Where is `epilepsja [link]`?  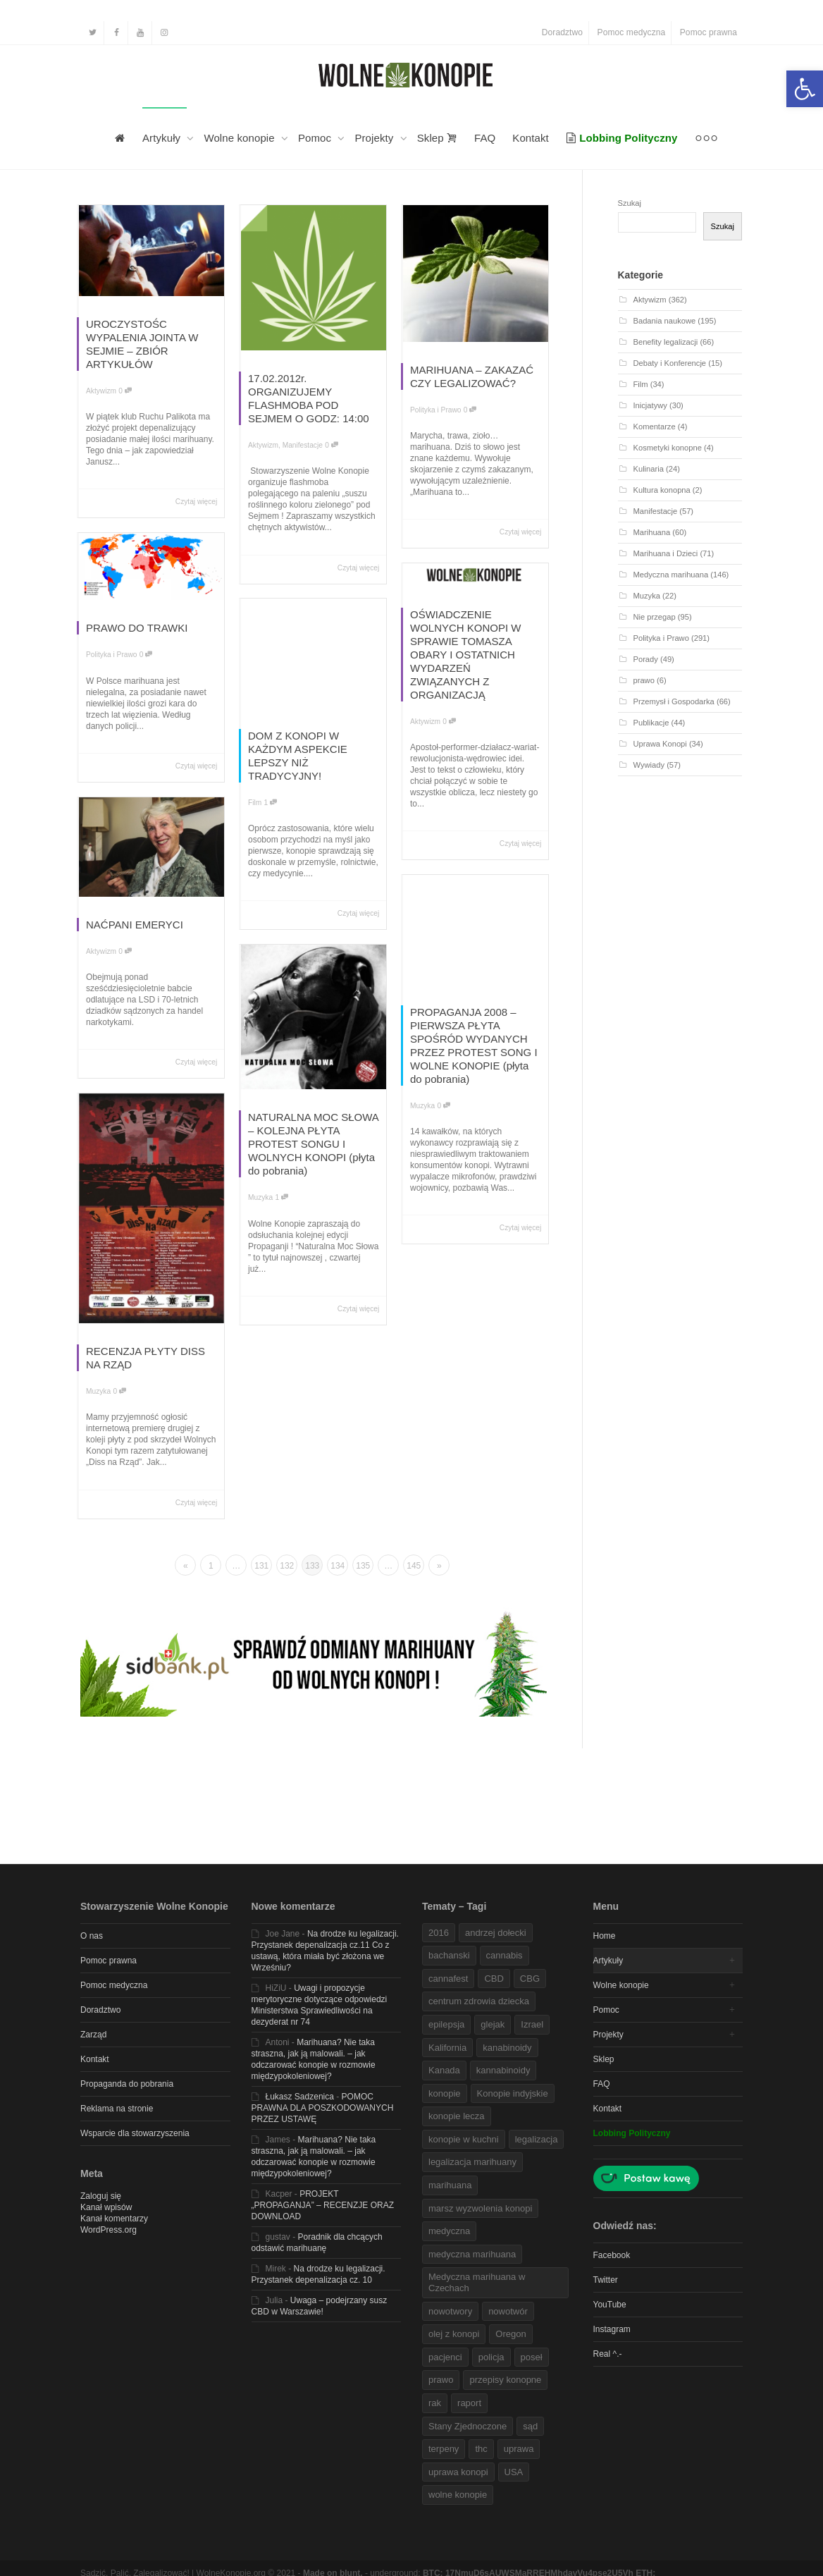 epilepsja [link] is located at coordinates (446, 2024).